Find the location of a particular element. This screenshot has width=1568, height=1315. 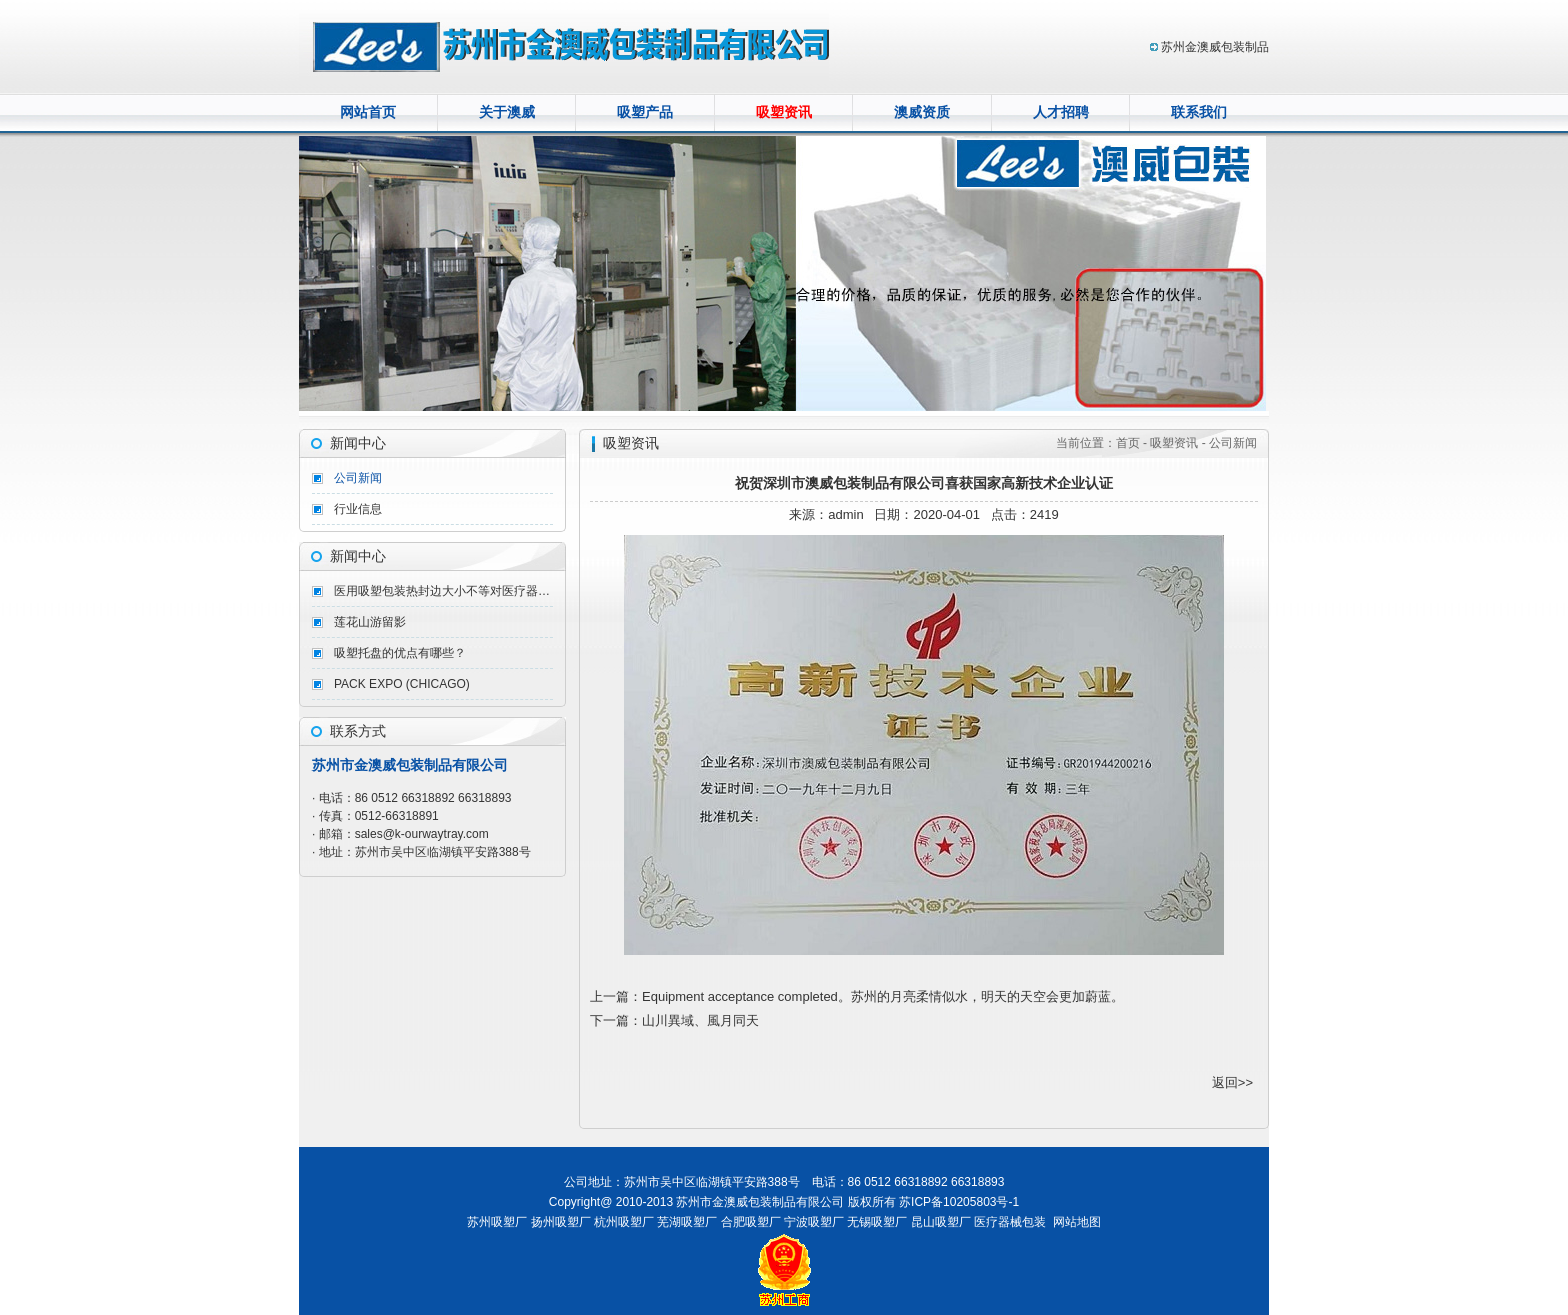

首页 - is located at coordinates (1133, 443).